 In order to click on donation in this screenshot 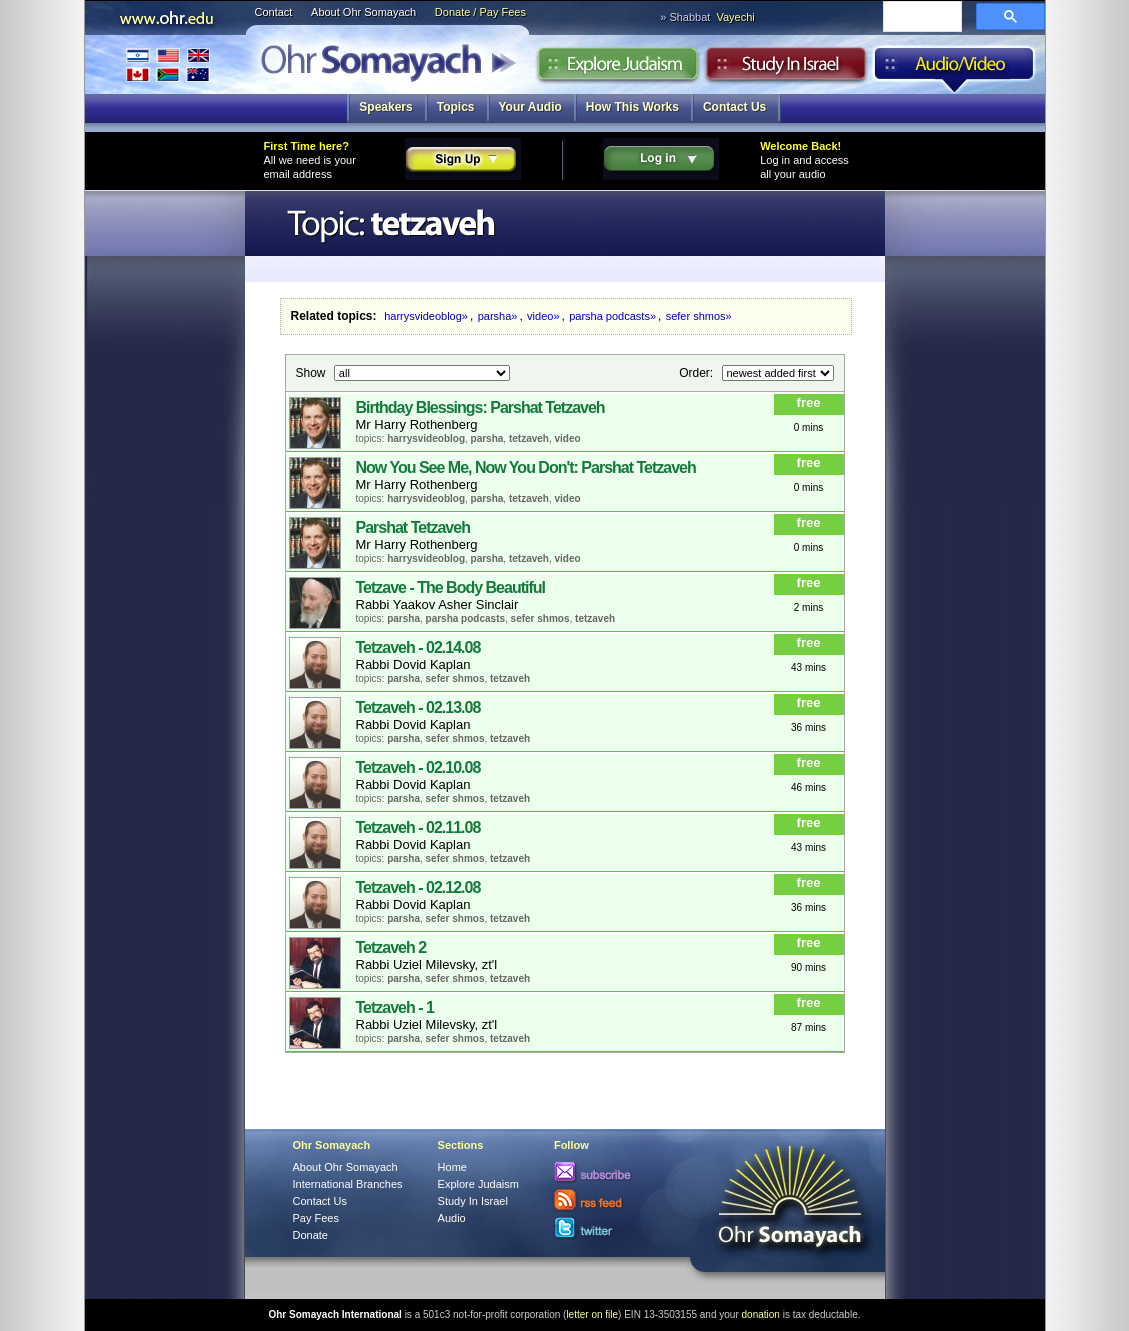, I will do `click(761, 1314)`.